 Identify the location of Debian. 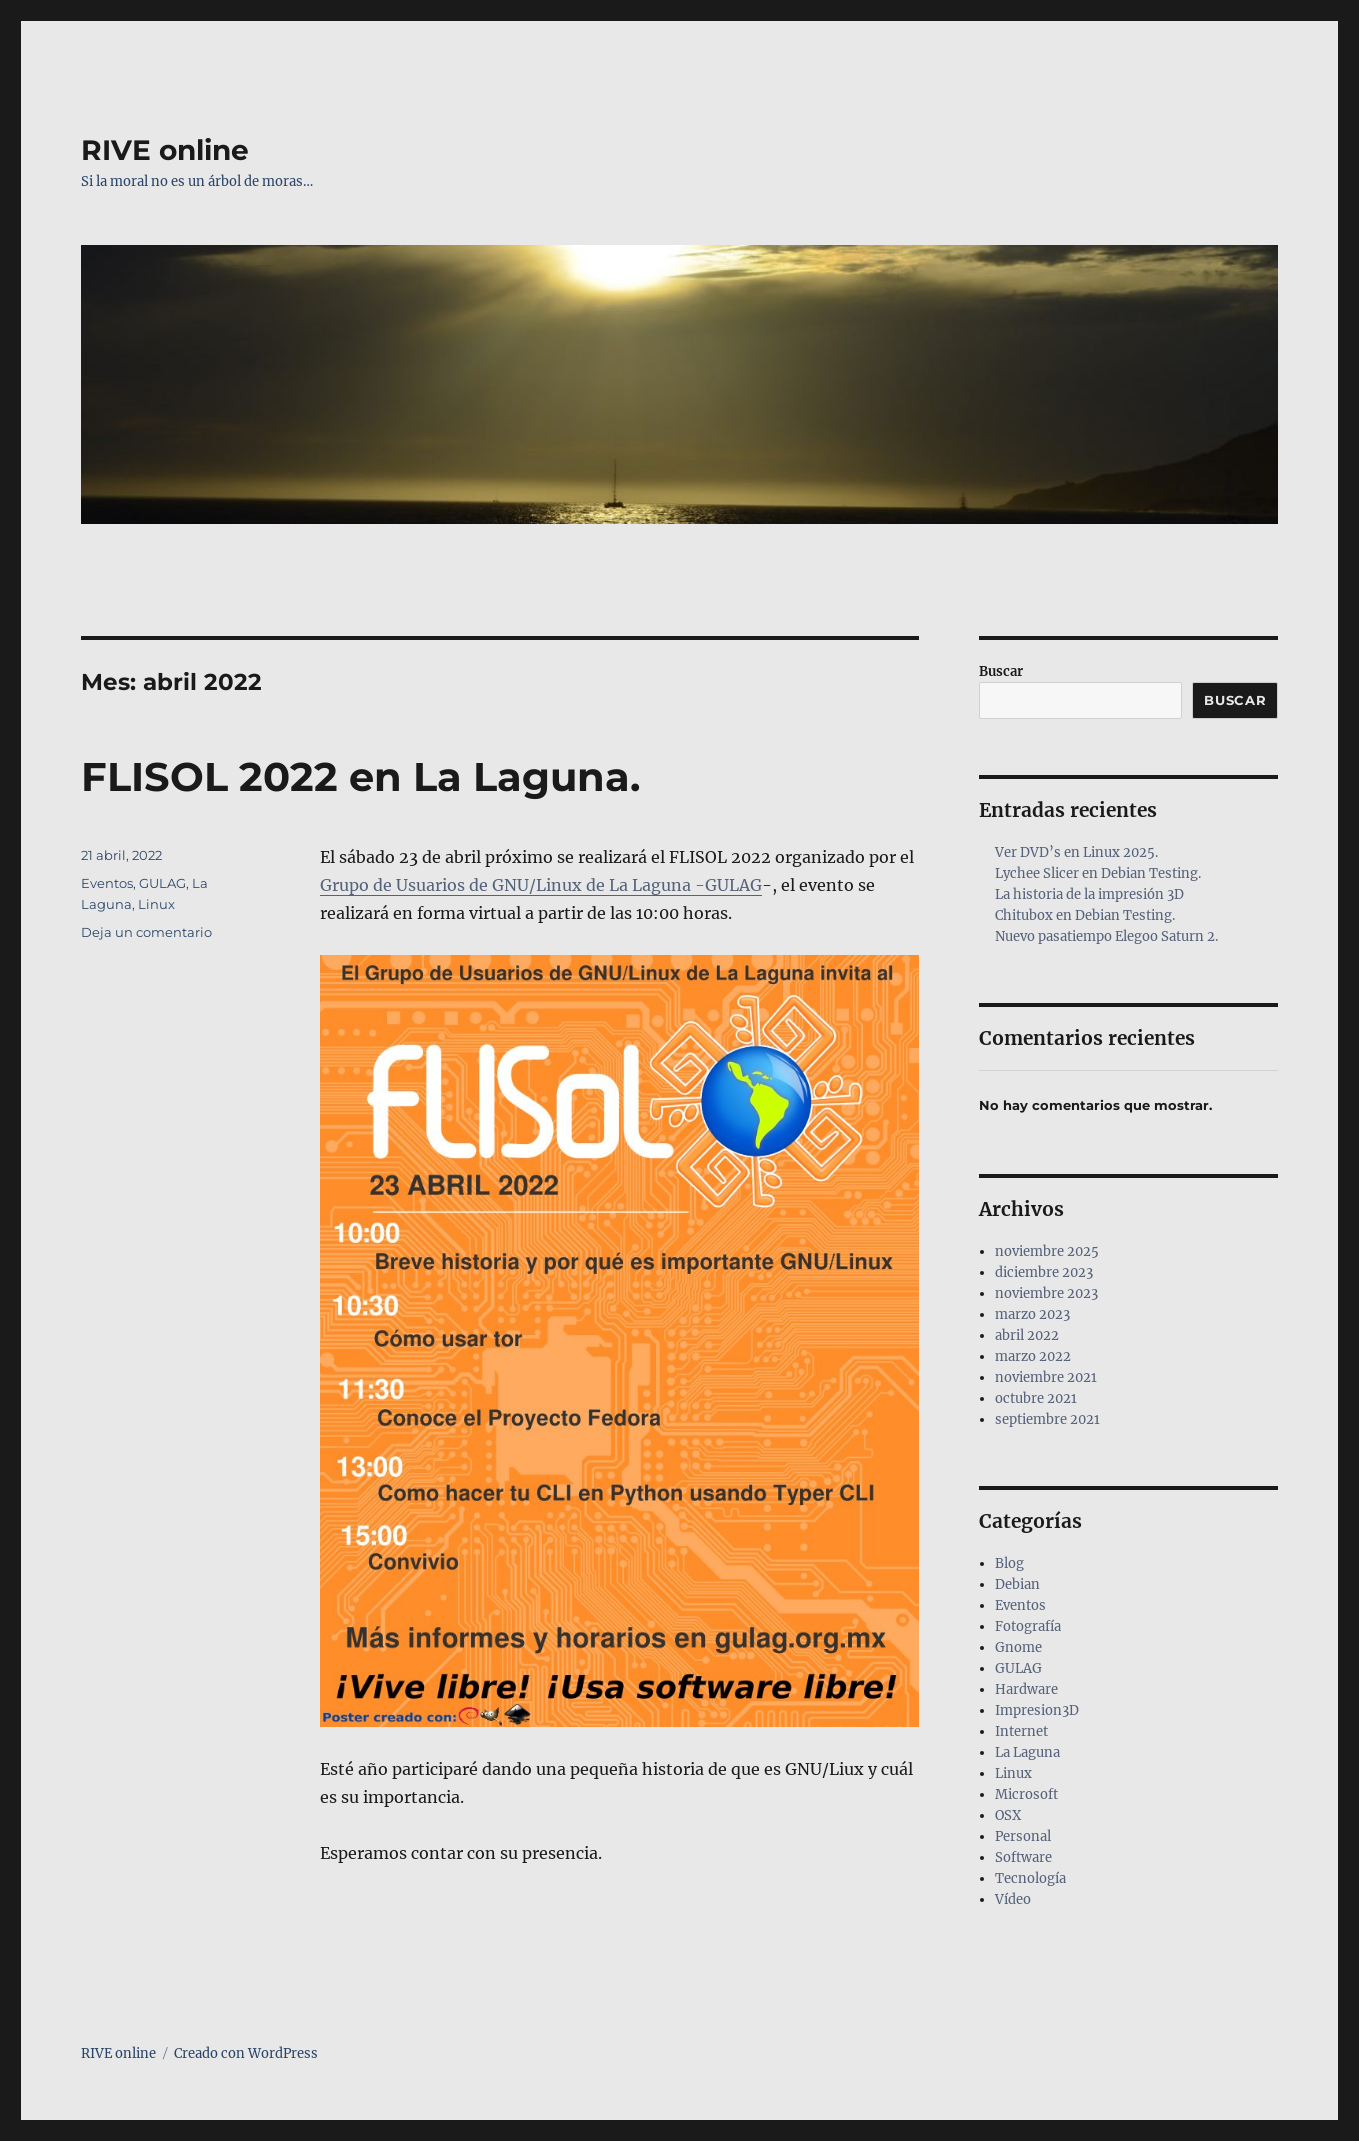
(1017, 1584).